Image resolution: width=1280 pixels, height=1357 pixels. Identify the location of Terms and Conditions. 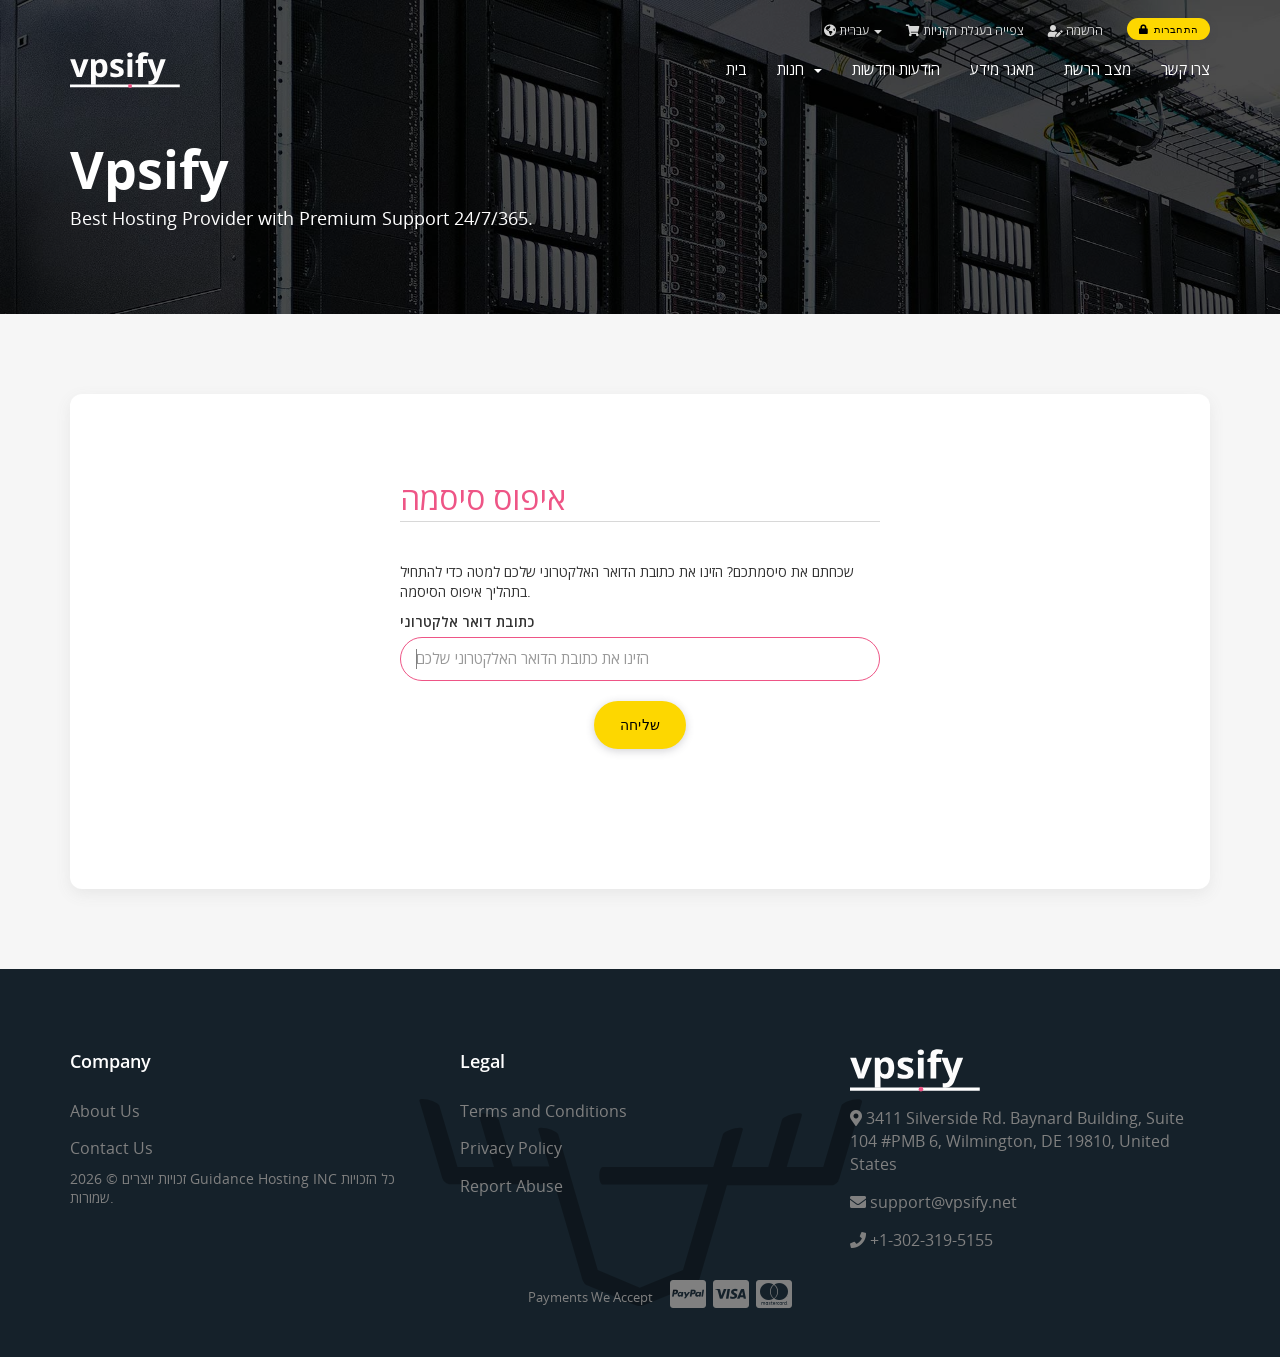
(543, 1111).